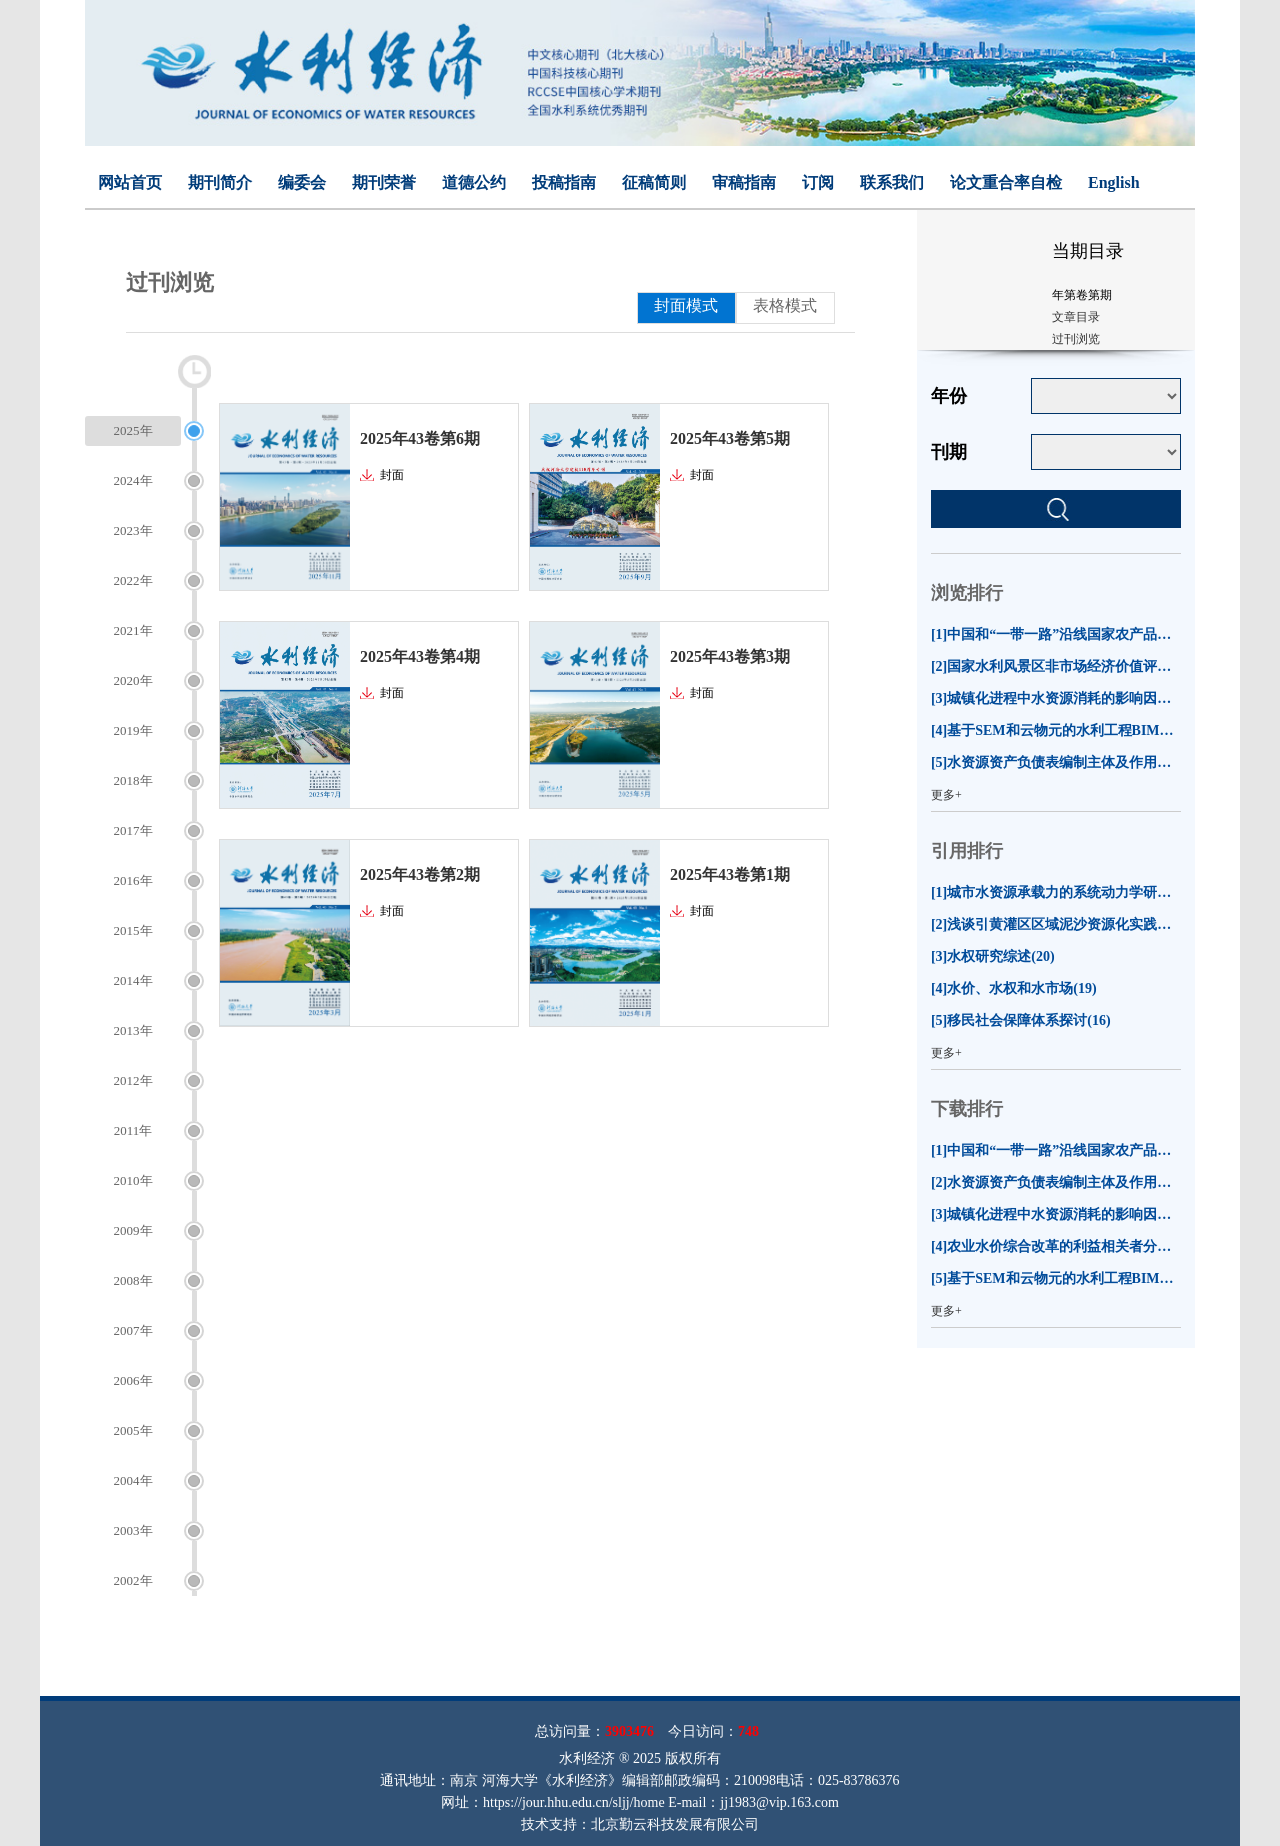  I want to click on 2018年, so click(133, 780).